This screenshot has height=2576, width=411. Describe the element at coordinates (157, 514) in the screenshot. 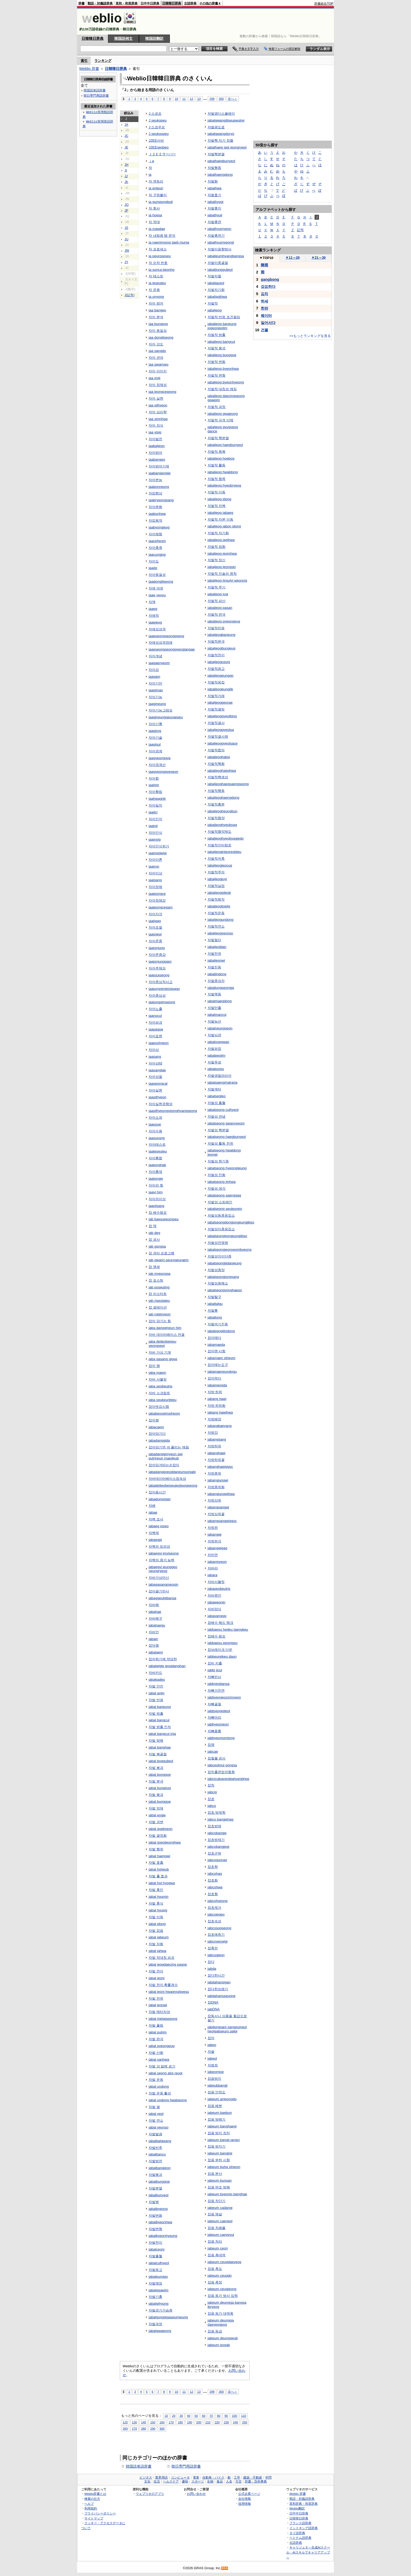

I see `jaabunhwa` at that location.